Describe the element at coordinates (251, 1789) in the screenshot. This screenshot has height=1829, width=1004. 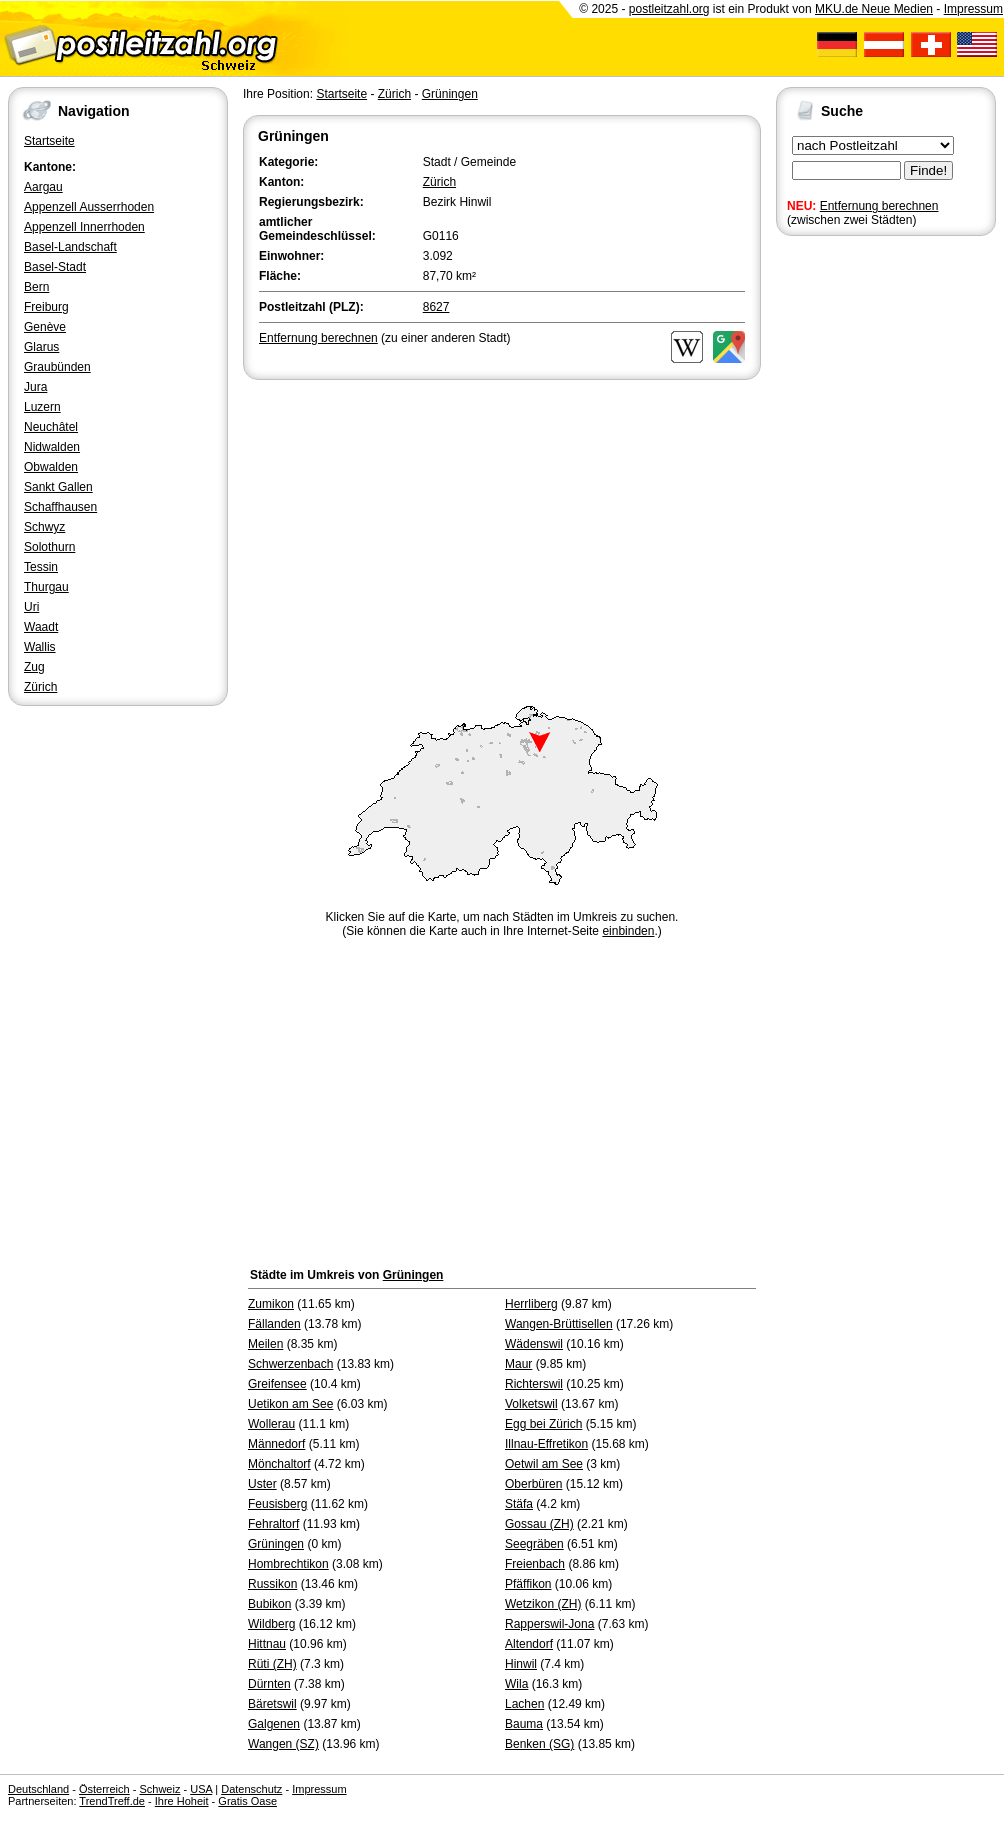
I see `Datenschutz` at that location.